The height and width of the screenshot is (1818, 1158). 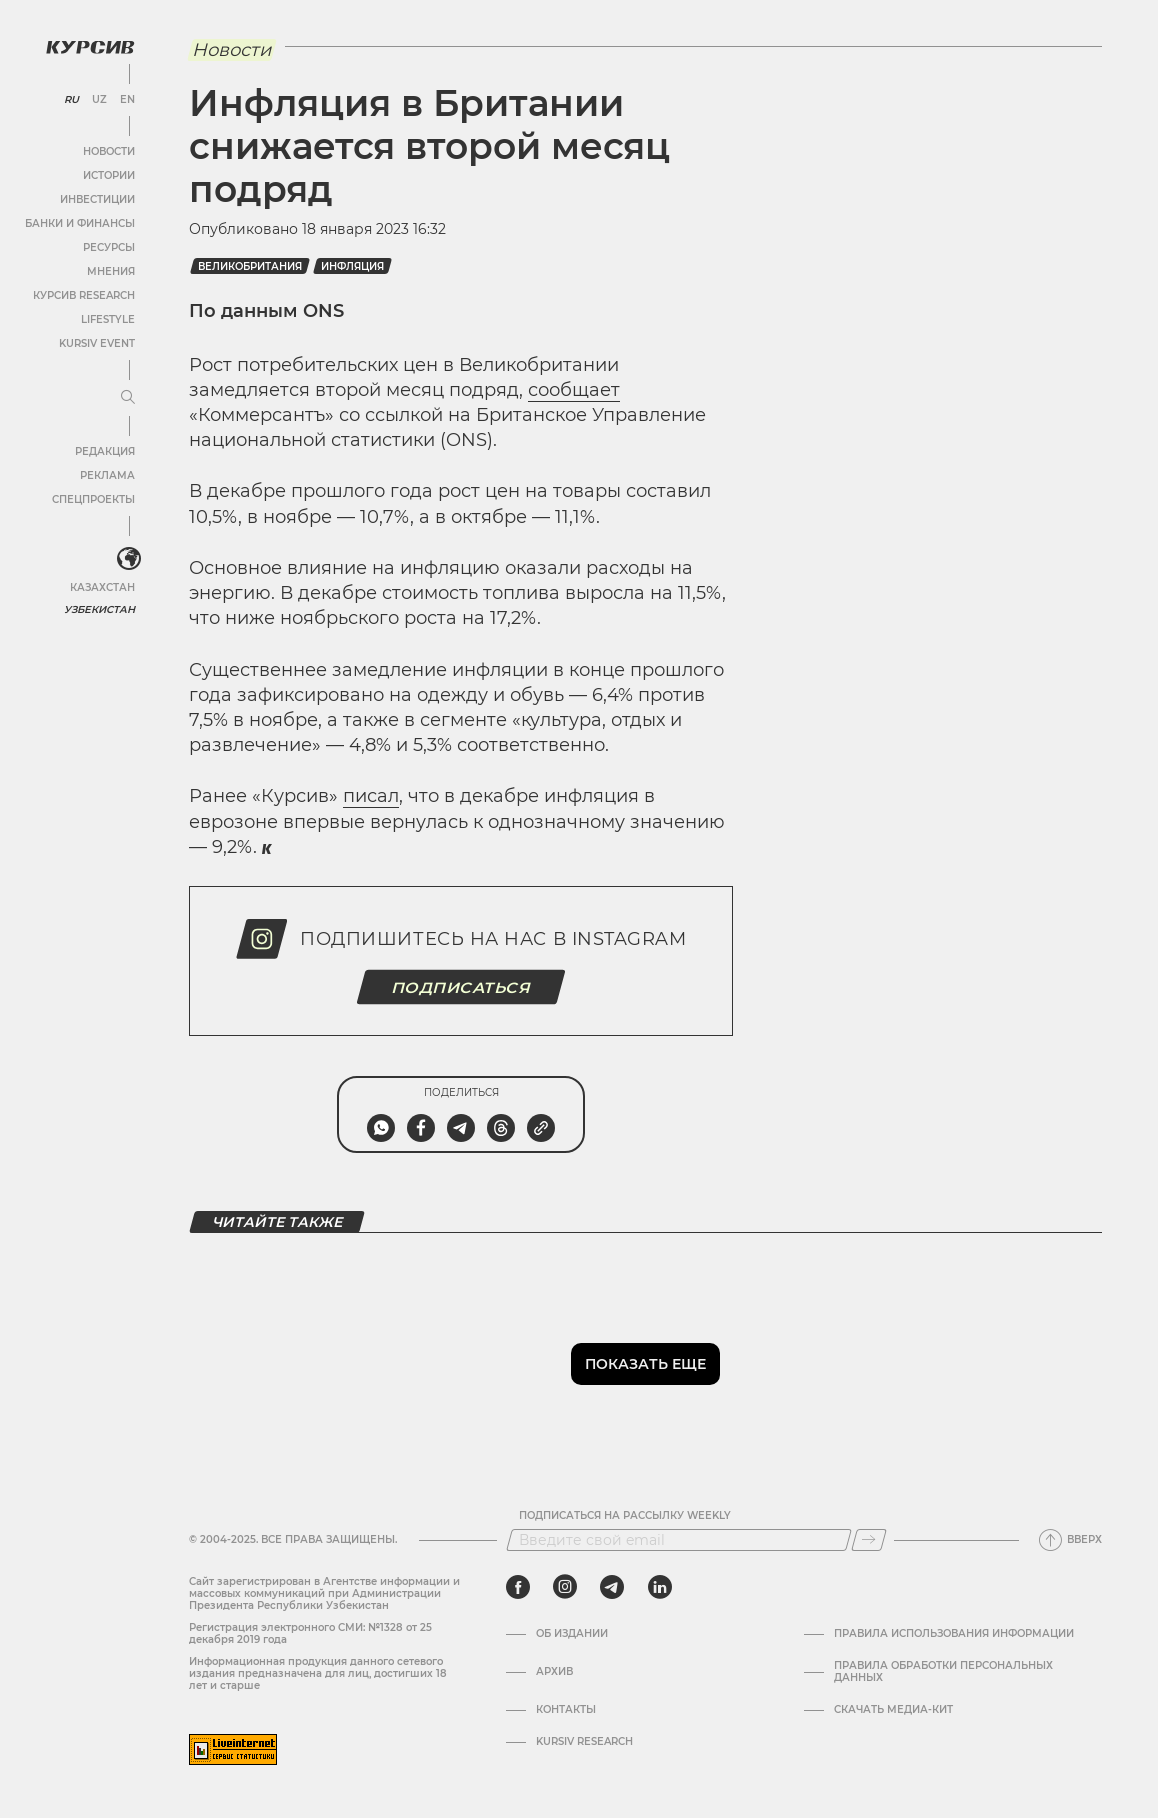 I want to click on Kursiv Research, so click(x=584, y=1742).